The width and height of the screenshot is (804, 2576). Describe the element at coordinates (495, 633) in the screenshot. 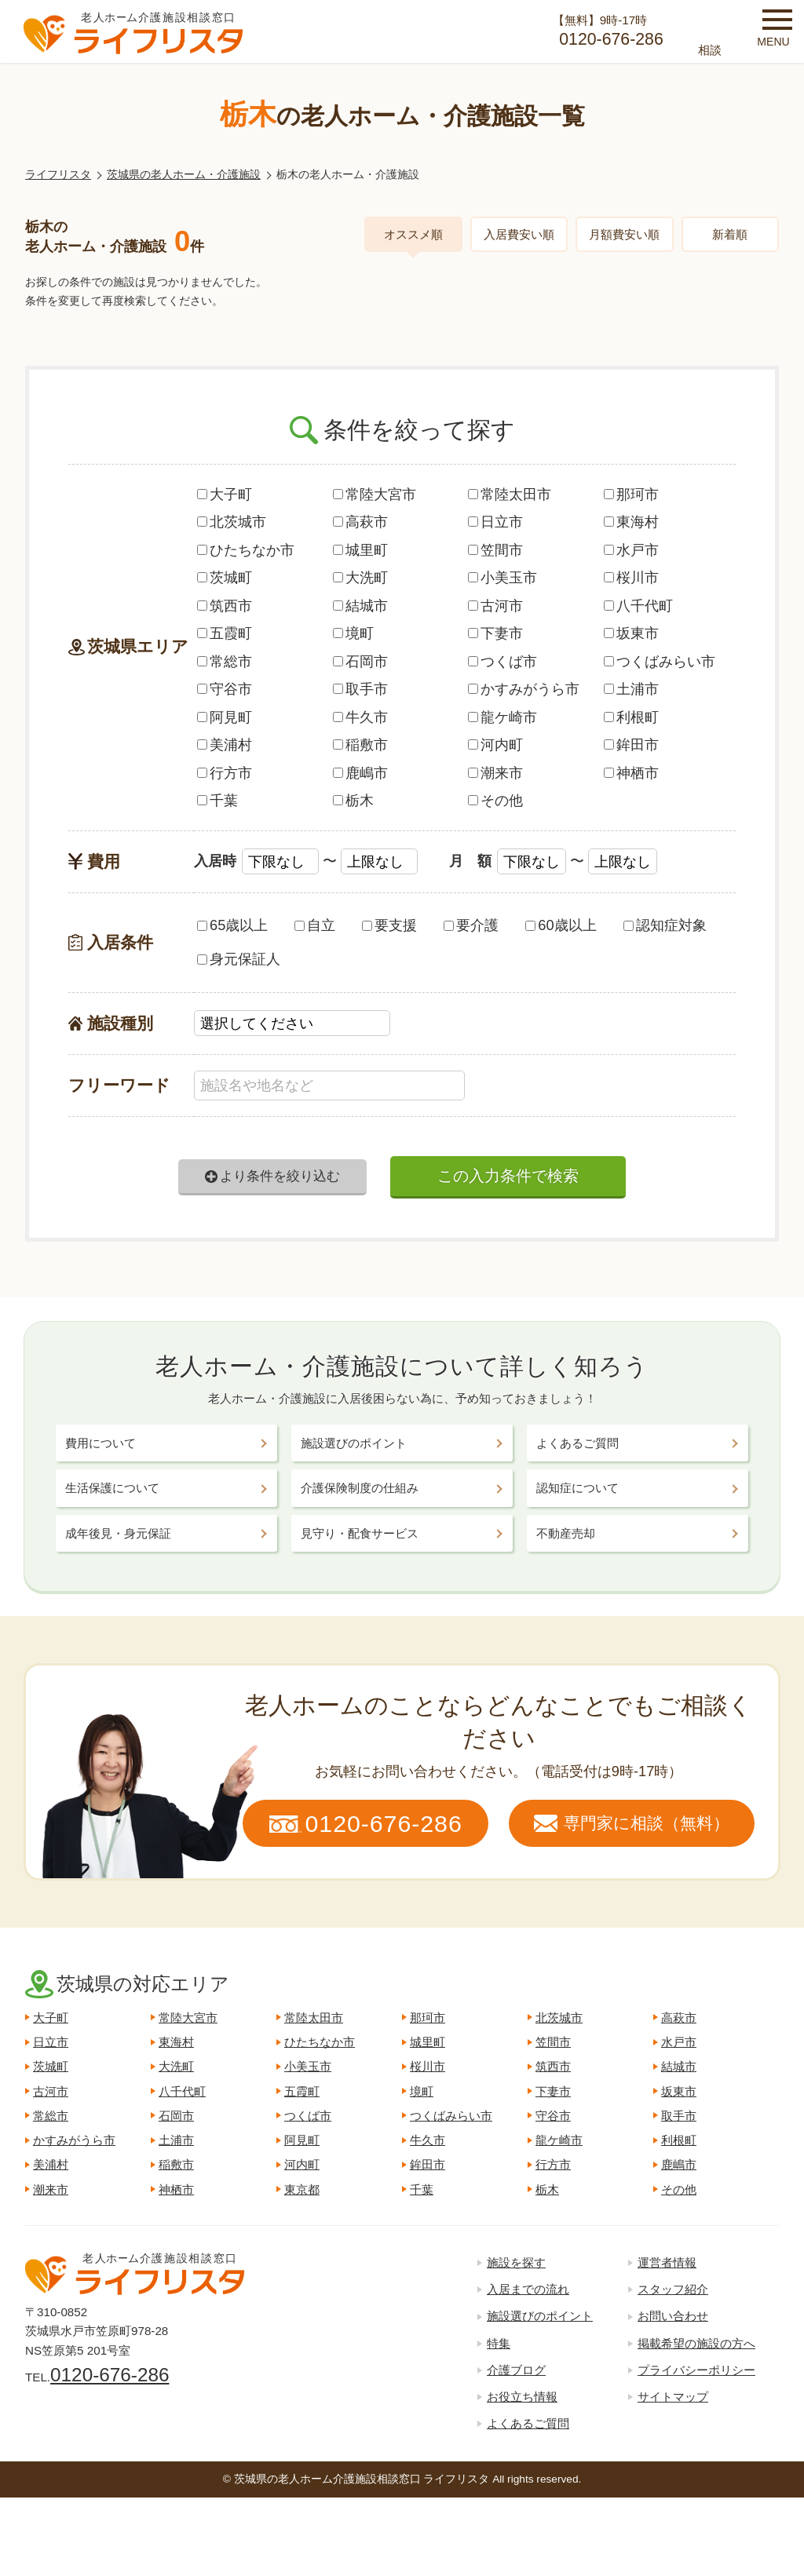

I see `下妻市` at that location.